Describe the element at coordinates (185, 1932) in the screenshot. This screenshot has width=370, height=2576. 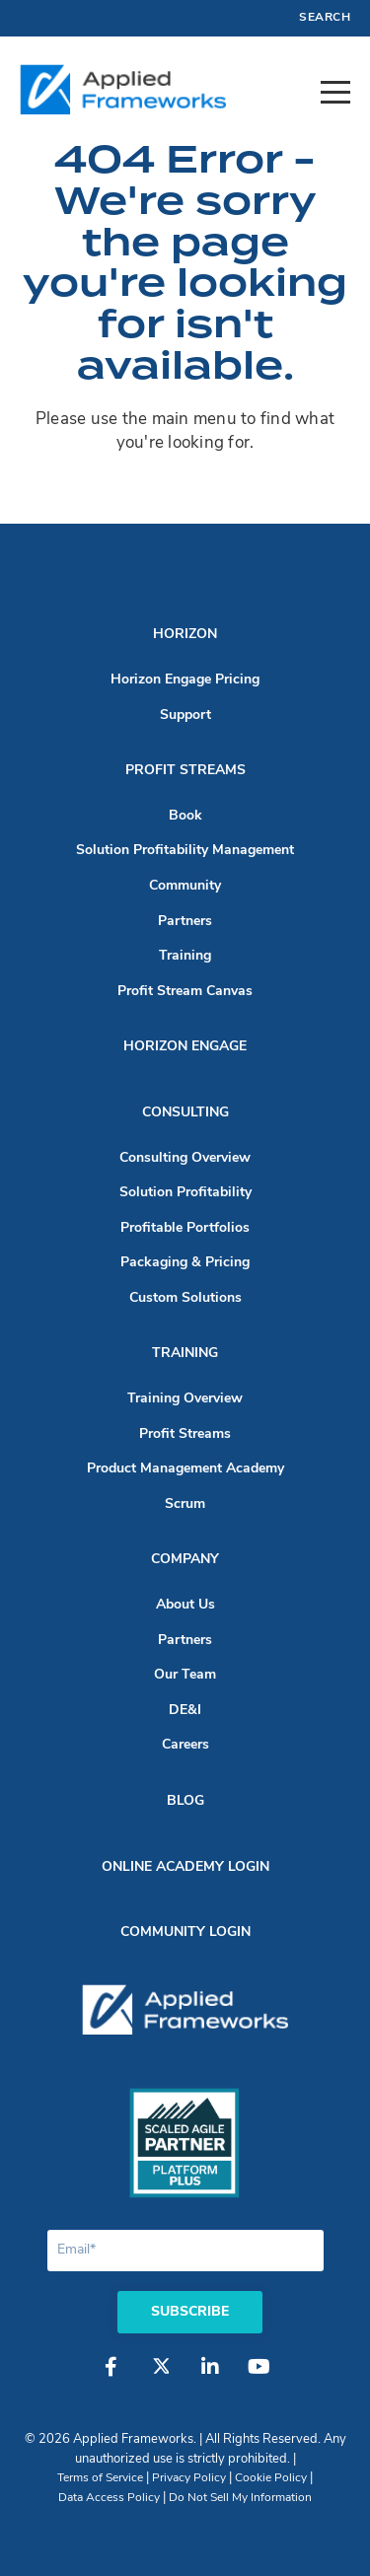
I see `Community Login [menuitem]` at that location.